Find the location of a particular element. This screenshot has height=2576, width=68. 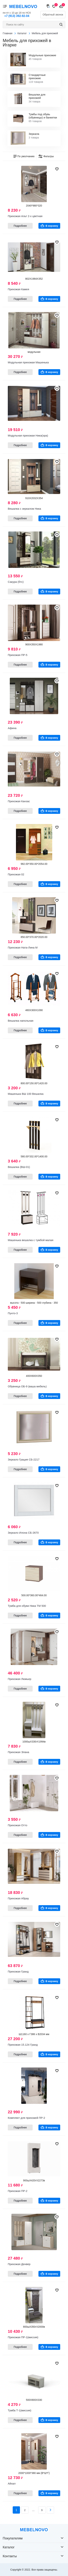

+7 (913) 392-92-04 is located at coordinates (16, 15).